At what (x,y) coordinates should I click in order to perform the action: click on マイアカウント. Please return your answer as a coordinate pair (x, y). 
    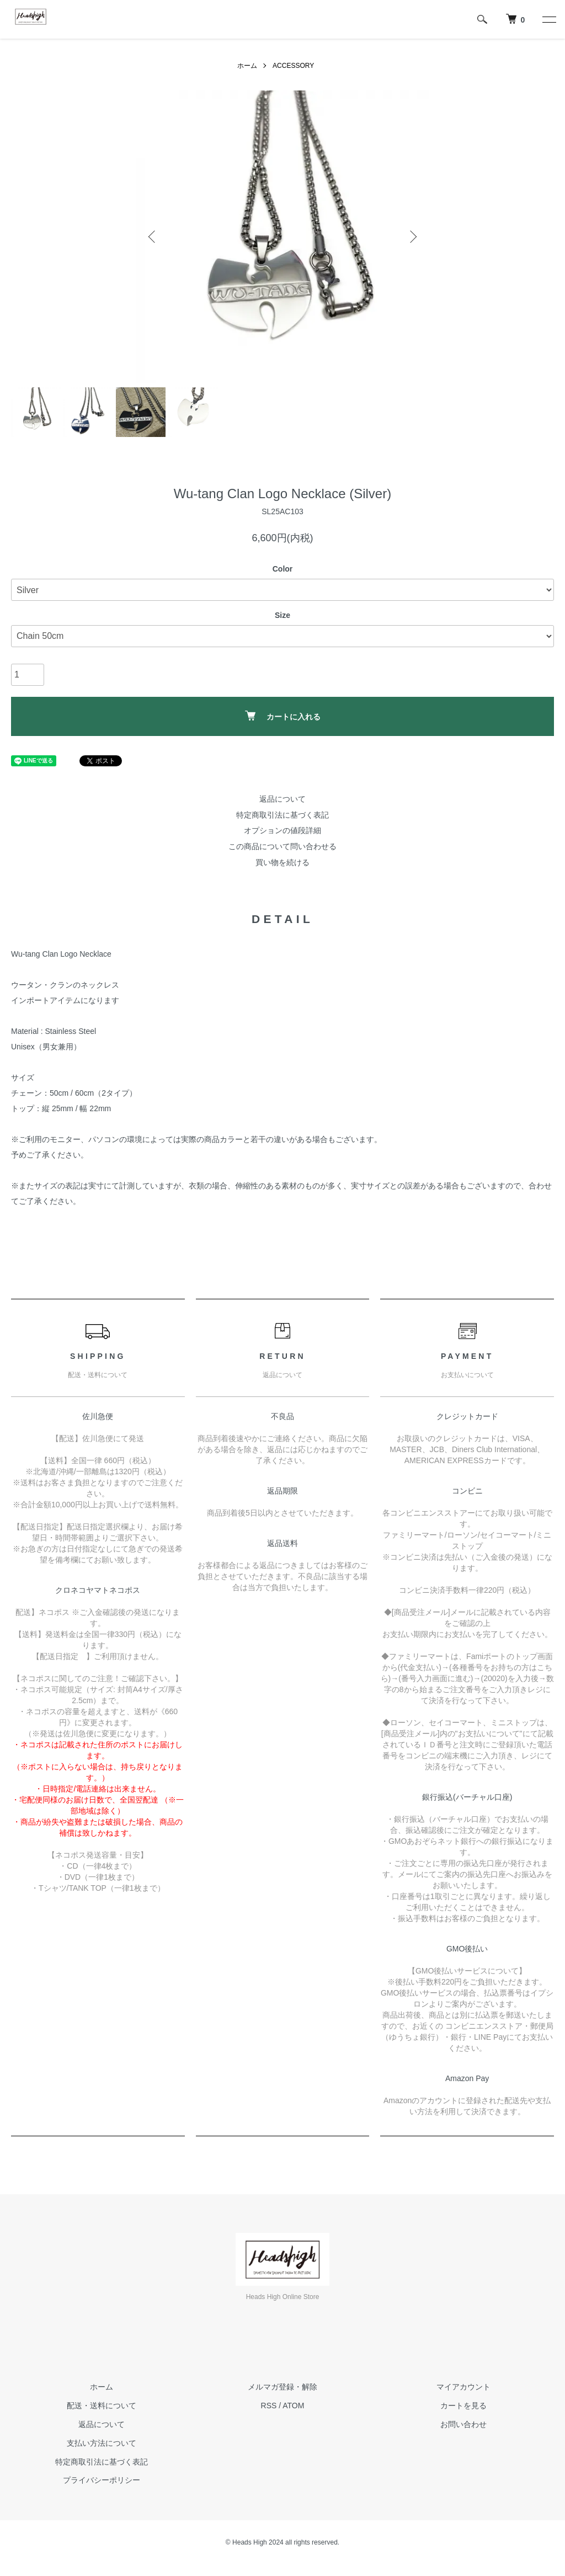
    Looking at the image, I should click on (463, 2386).